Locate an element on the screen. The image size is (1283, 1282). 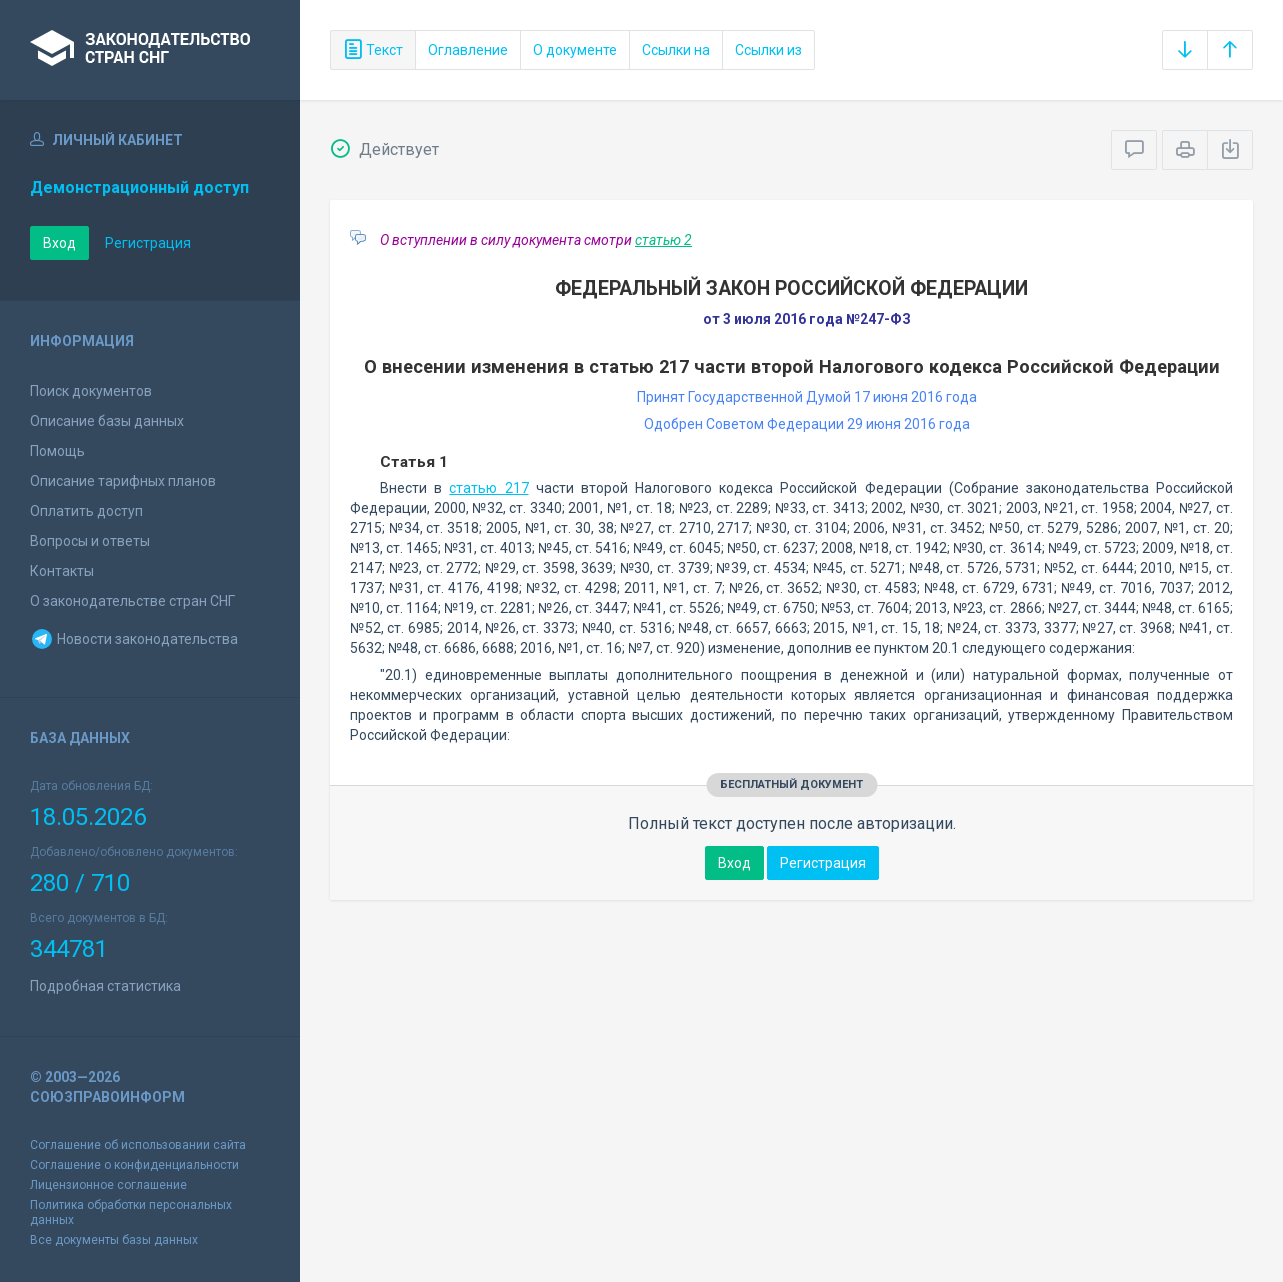
Регистрация is located at coordinates (148, 243).